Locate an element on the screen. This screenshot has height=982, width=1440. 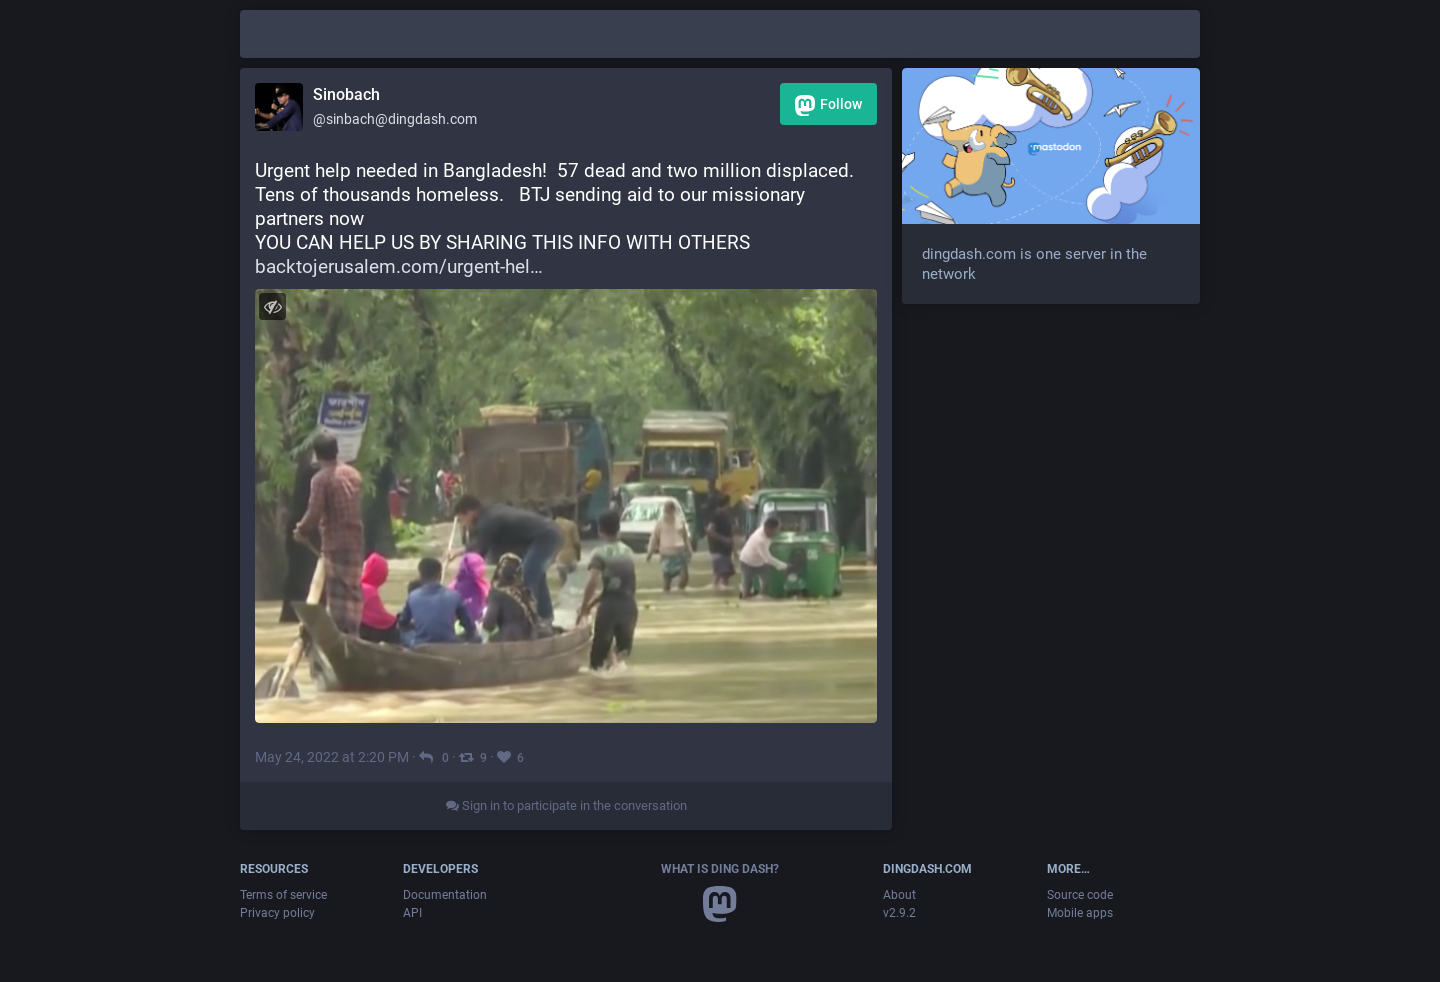
Source code is located at coordinates (1080, 895).